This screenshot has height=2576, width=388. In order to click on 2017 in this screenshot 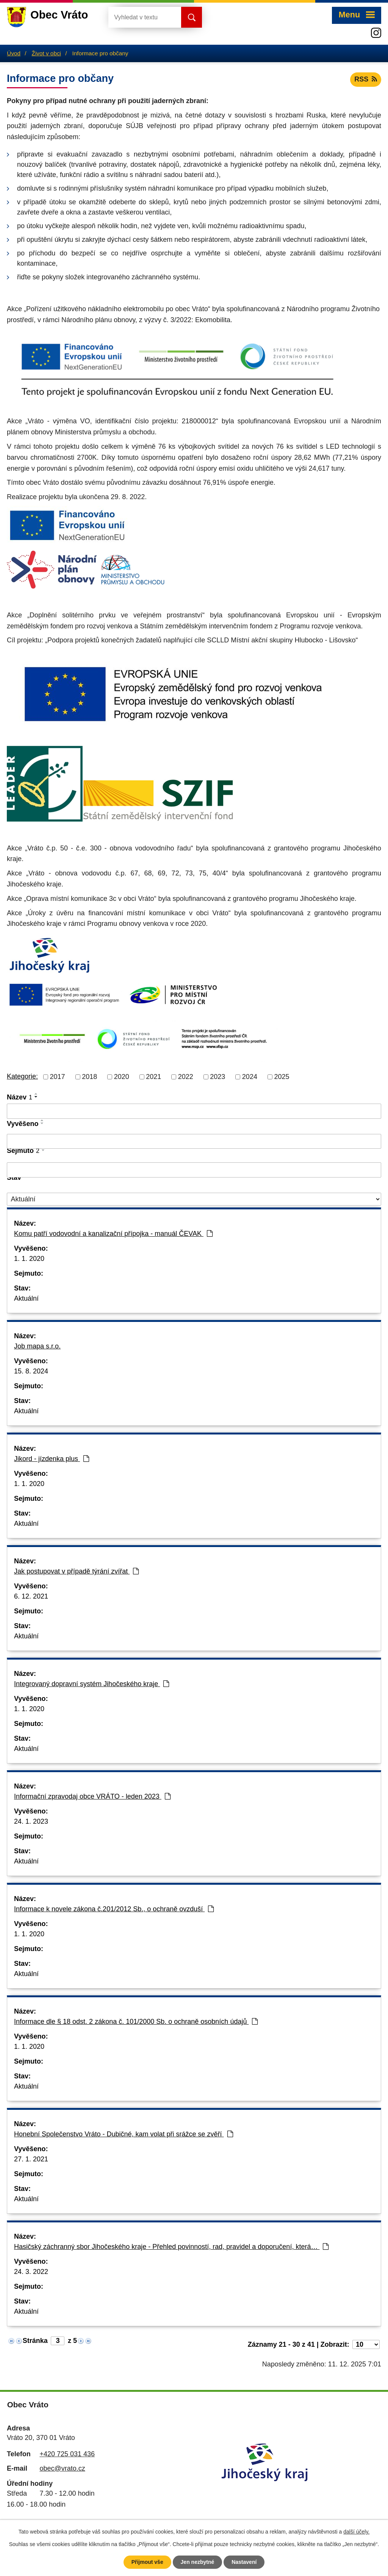, I will do `click(57, 1077)`.